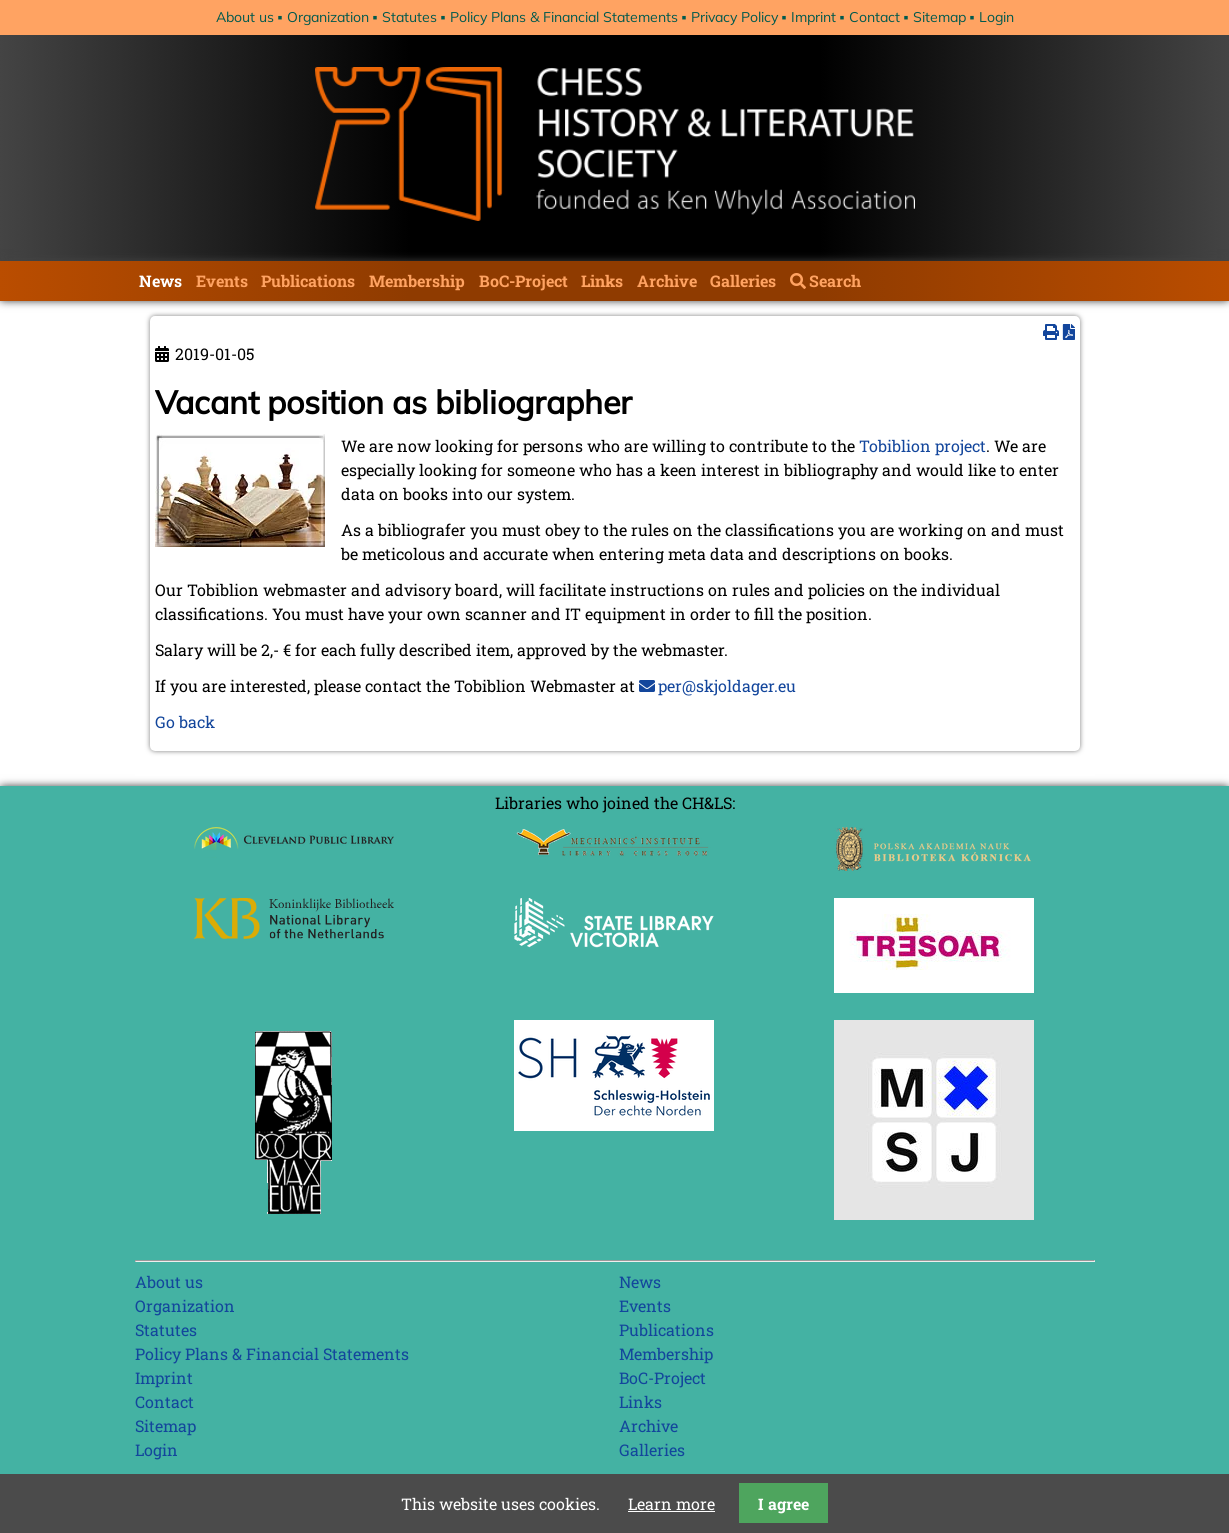 This screenshot has width=1229, height=1533. Describe the element at coordinates (667, 280) in the screenshot. I see `Archive` at that location.